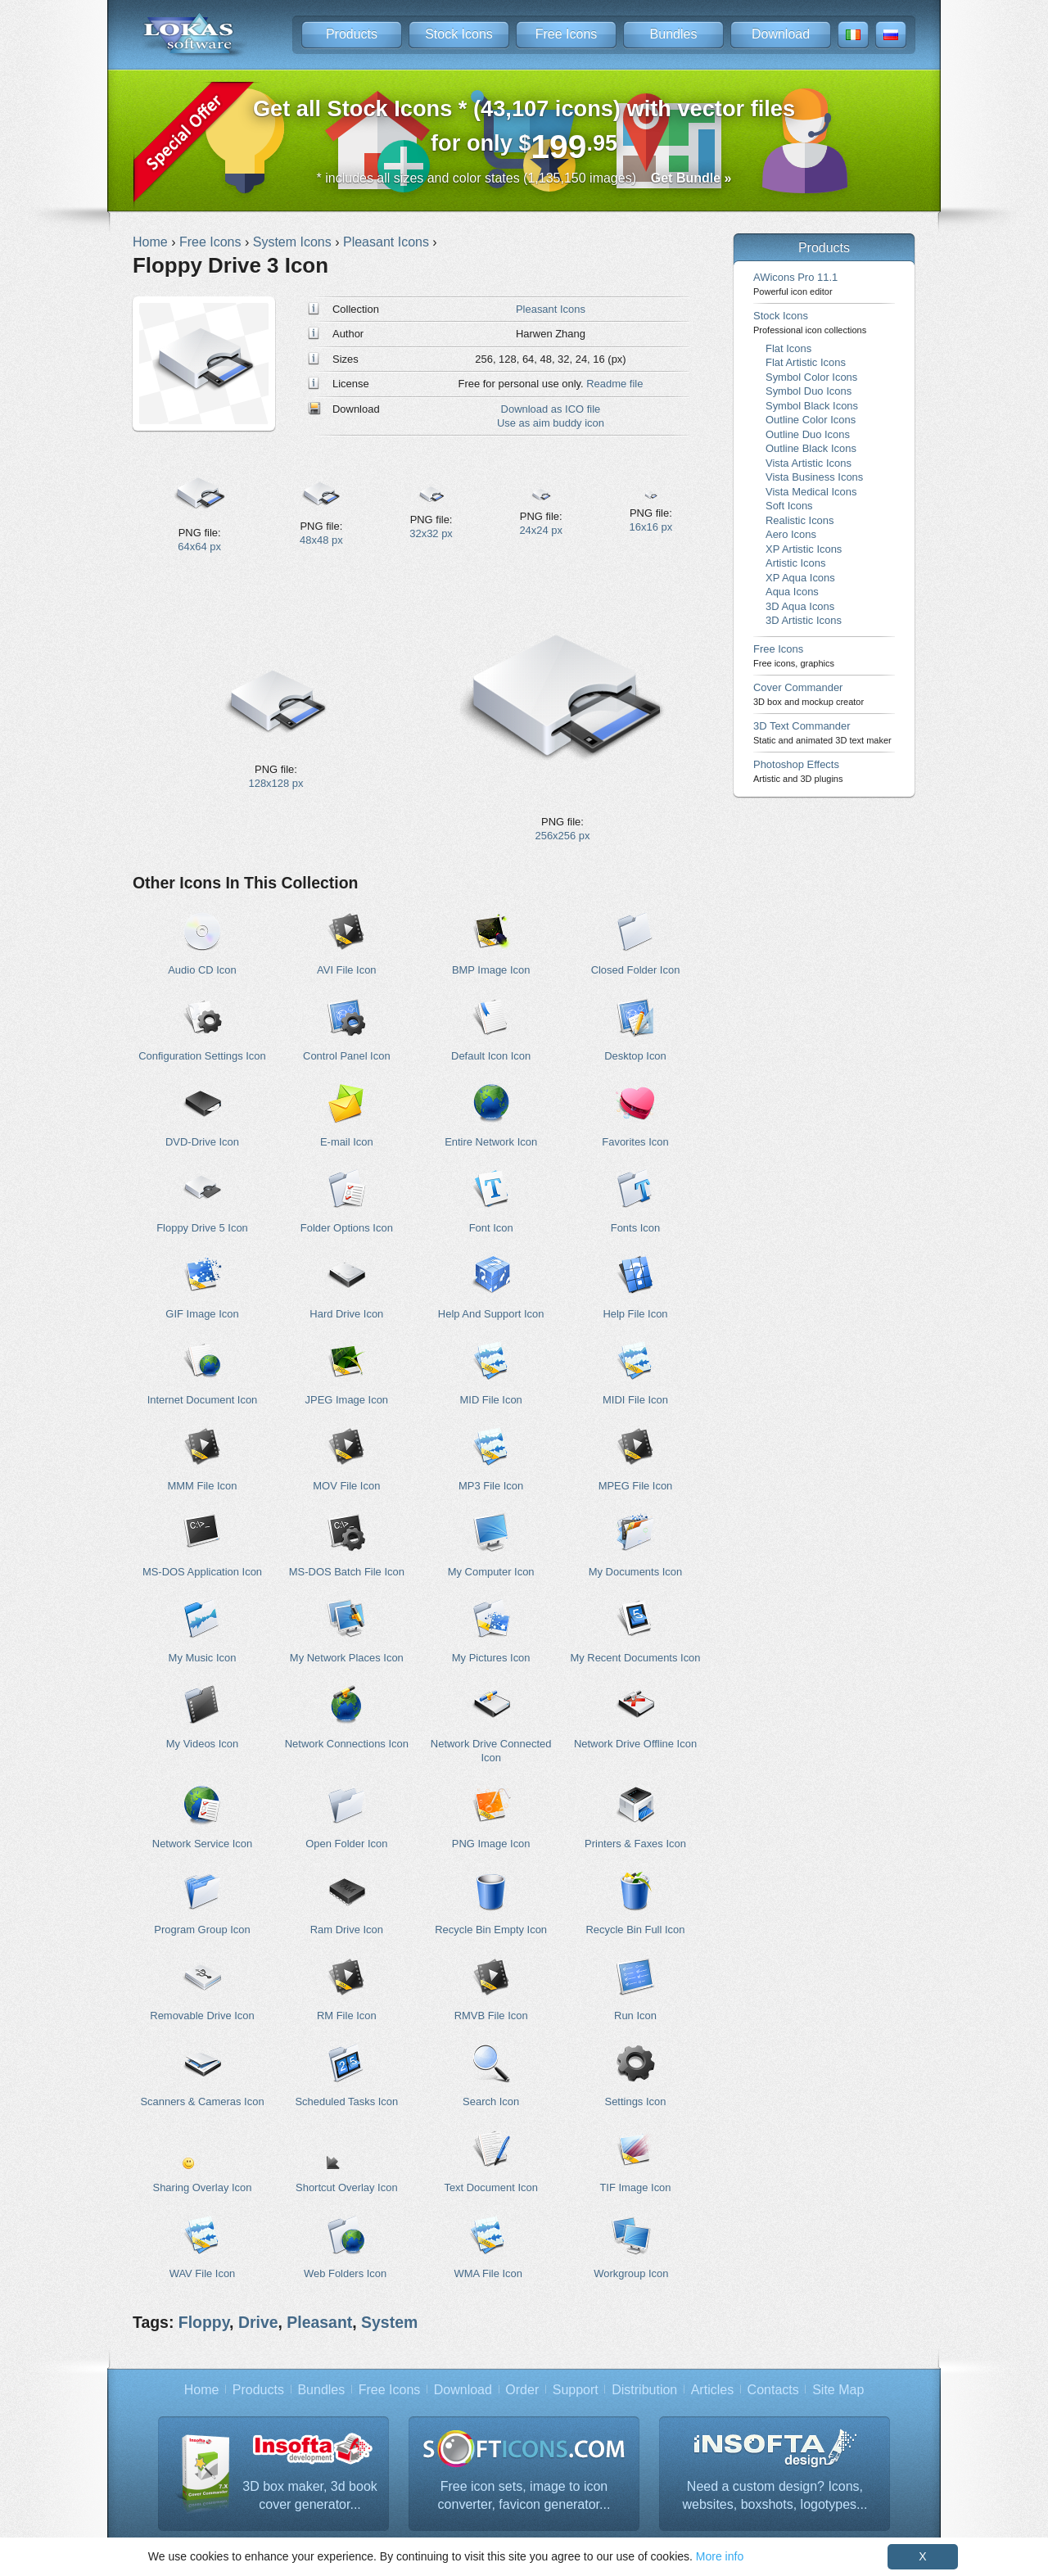 The width and height of the screenshot is (1048, 2576). What do you see at coordinates (635, 2187) in the screenshot?
I see `TIF Image Icon` at bounding box center [635, 2187].